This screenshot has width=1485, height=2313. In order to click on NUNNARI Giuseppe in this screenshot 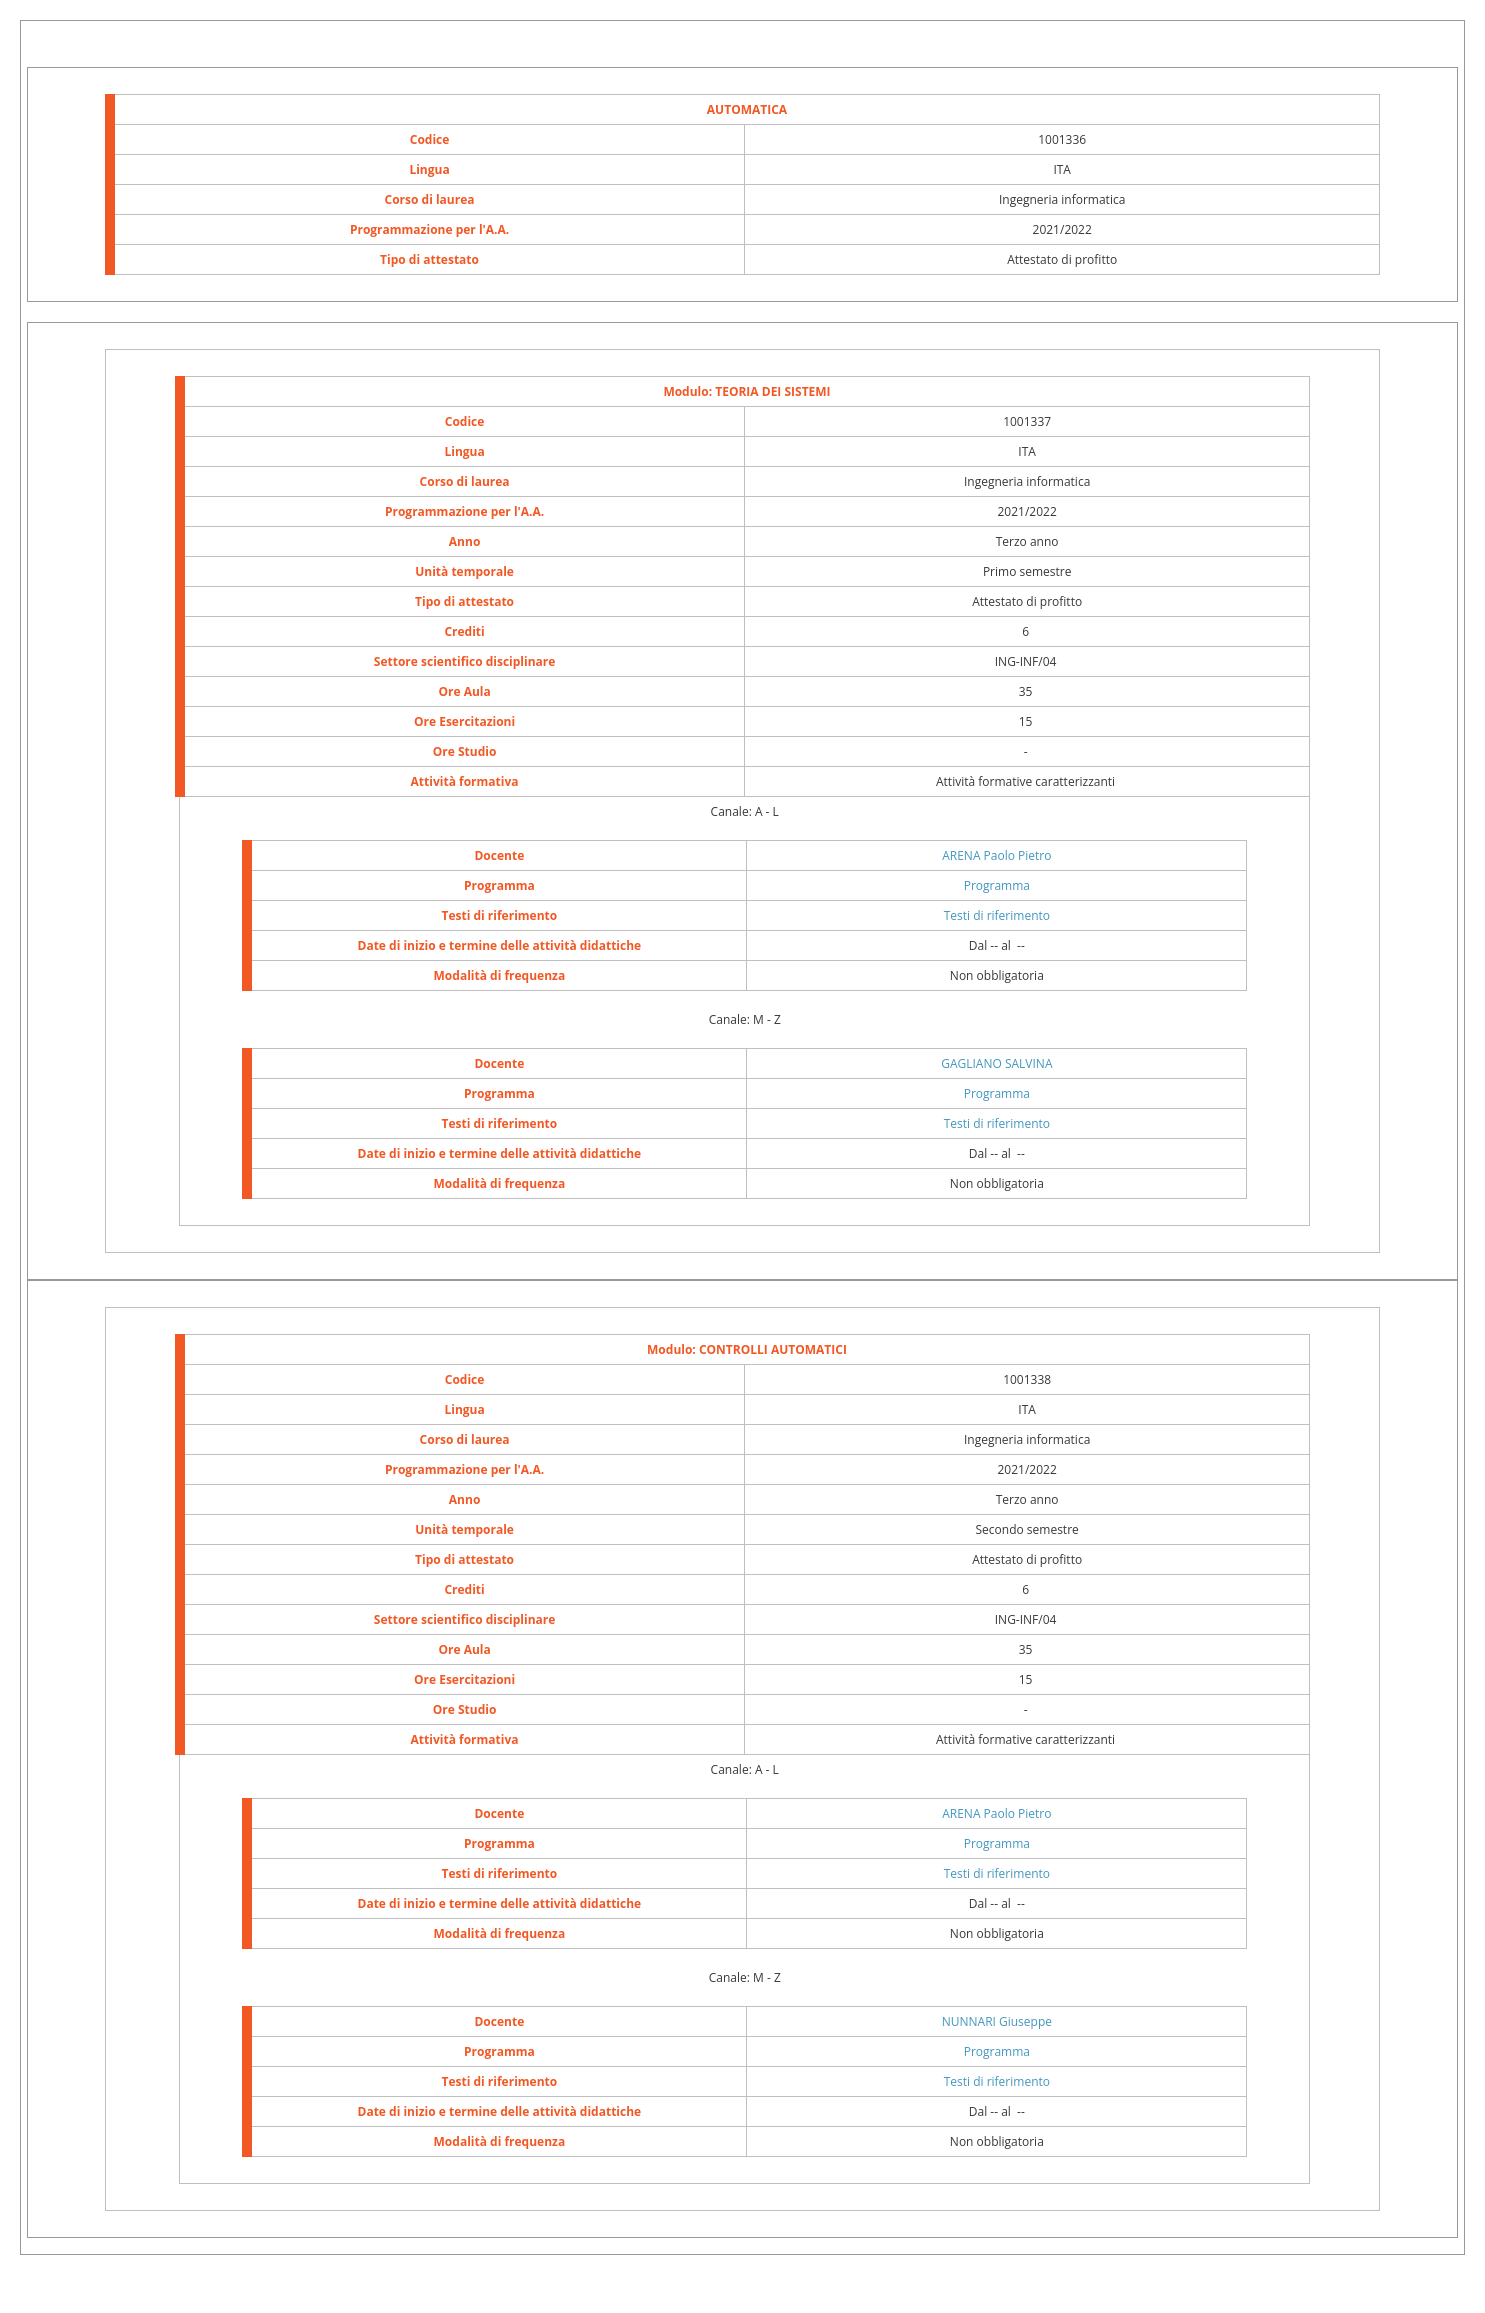, I will do `click(997, 2021)`.